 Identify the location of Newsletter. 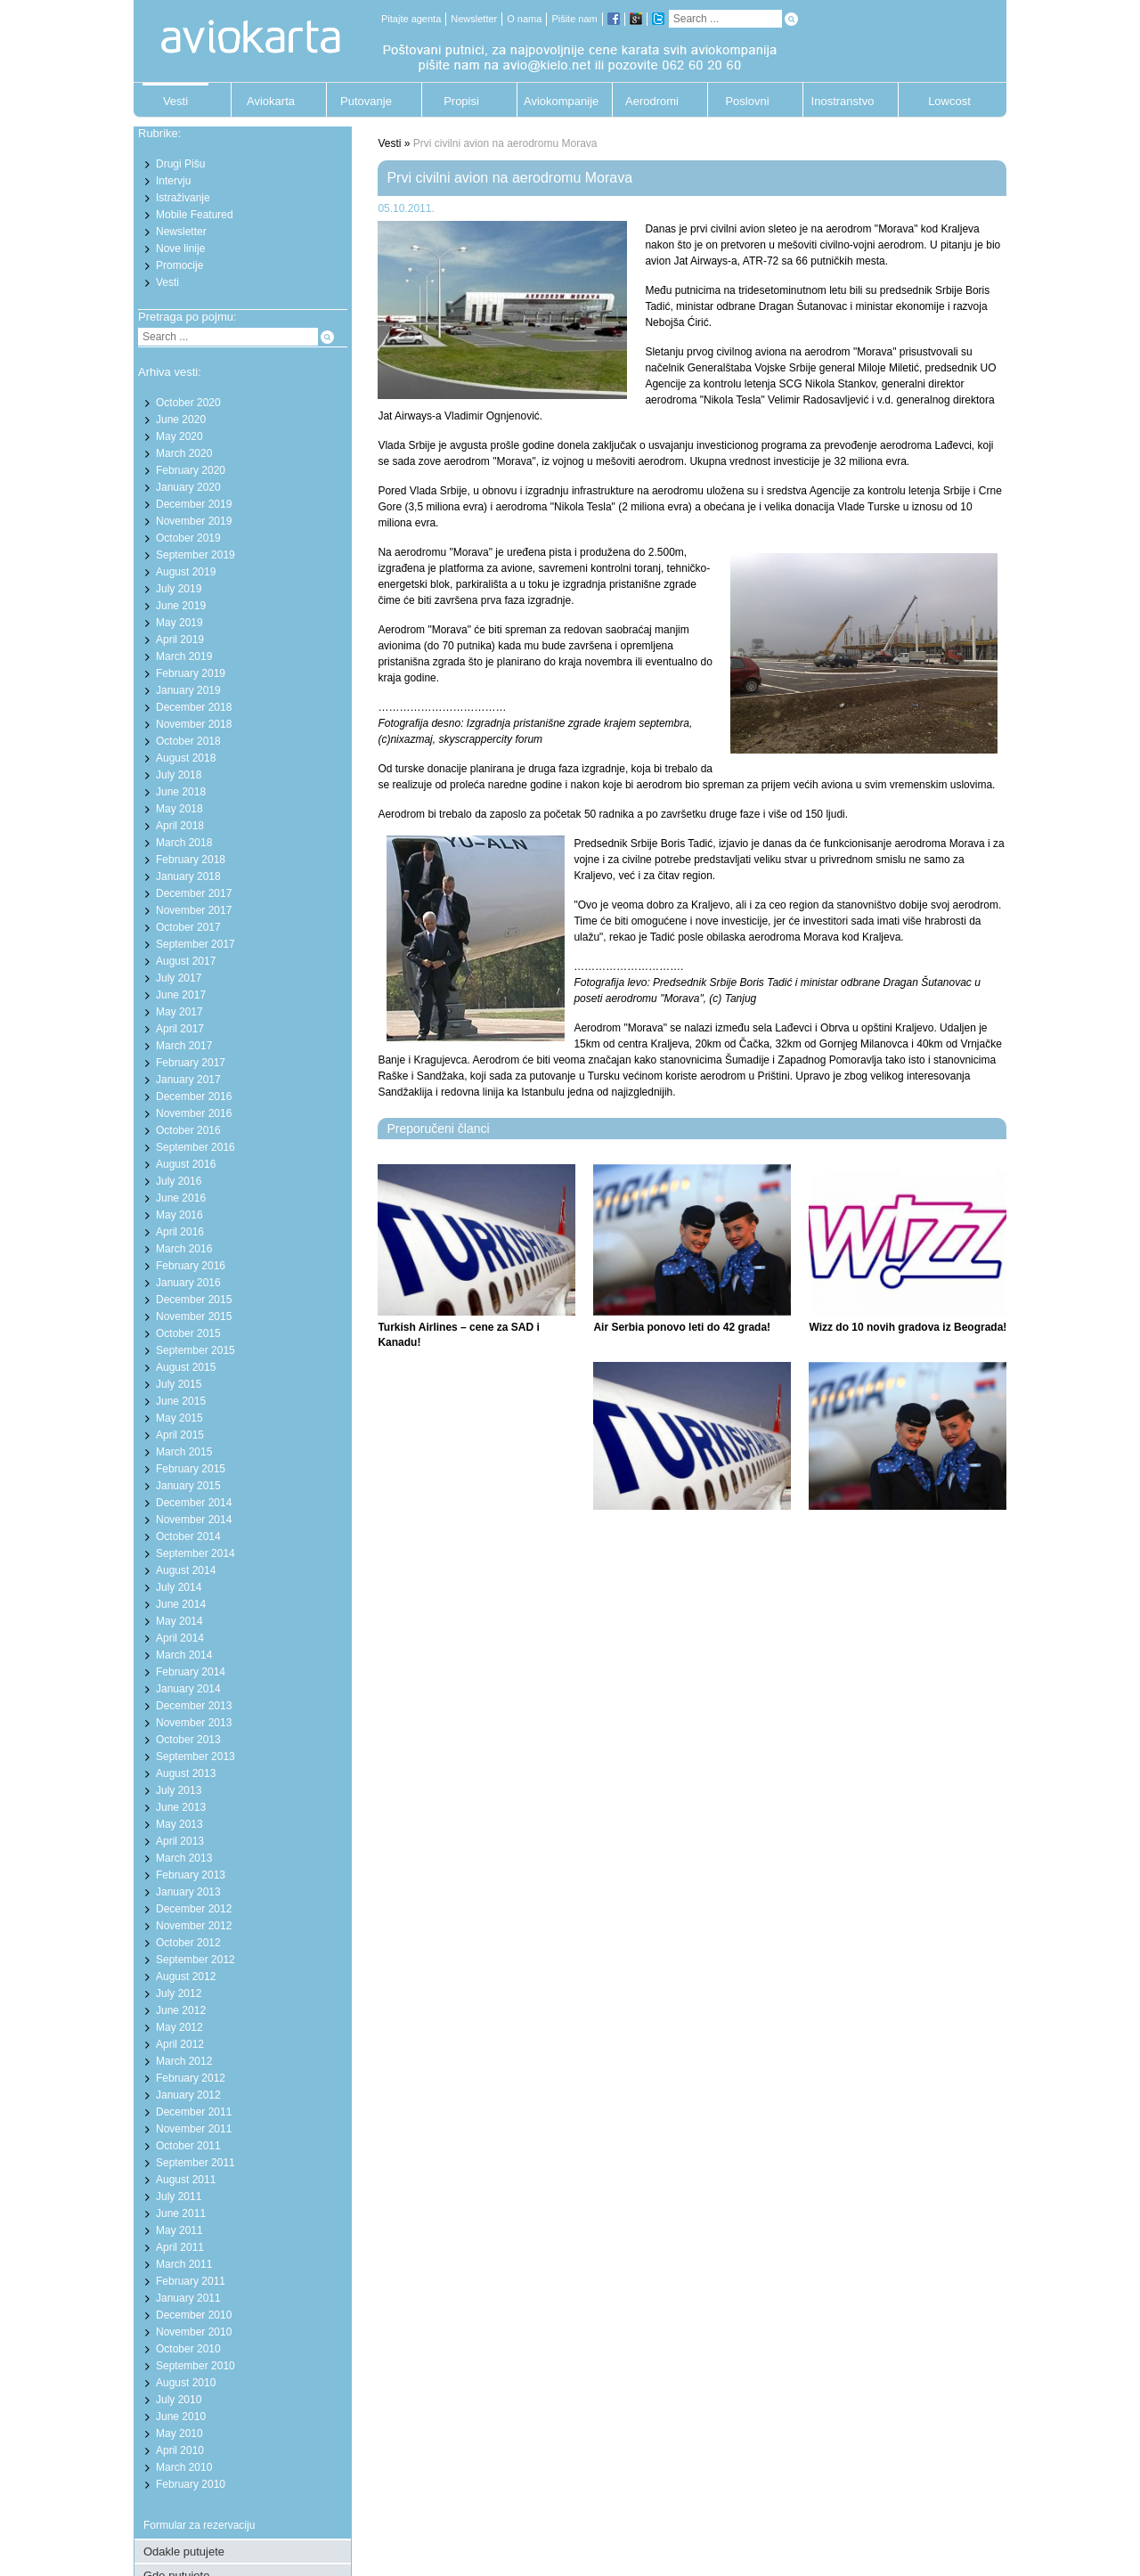
(474, 18).